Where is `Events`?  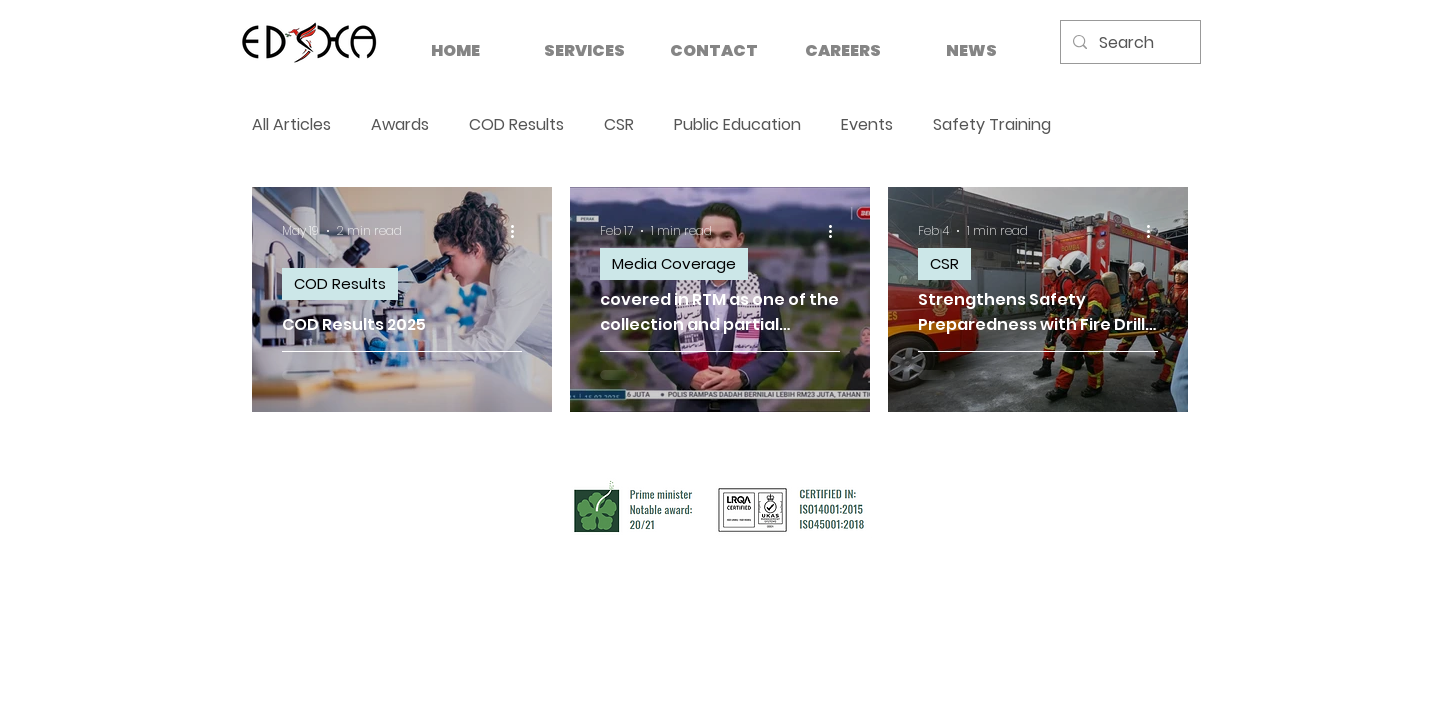 Events is located at coordinates (867, 125).